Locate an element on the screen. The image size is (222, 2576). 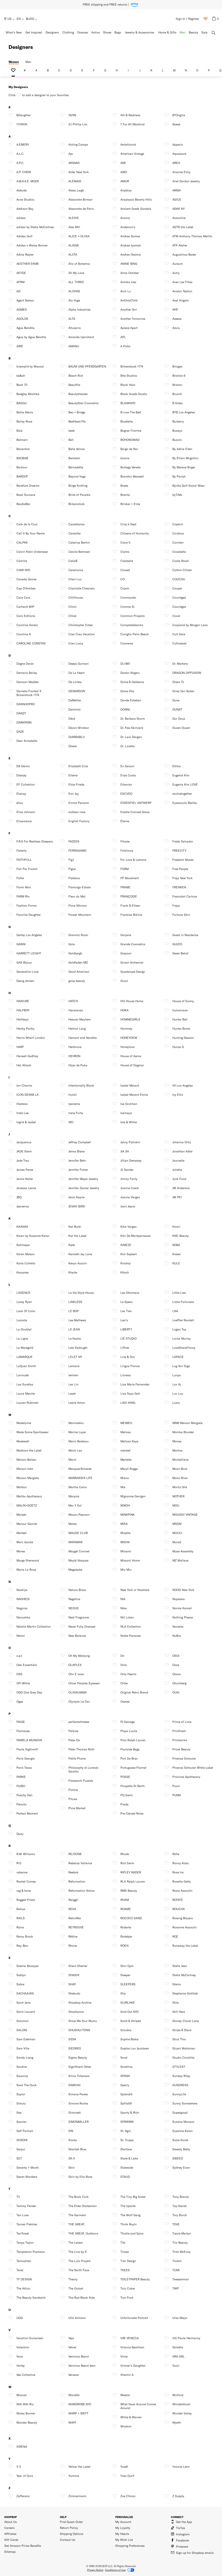
Agent Nateur is located at coordinates (25, 300).